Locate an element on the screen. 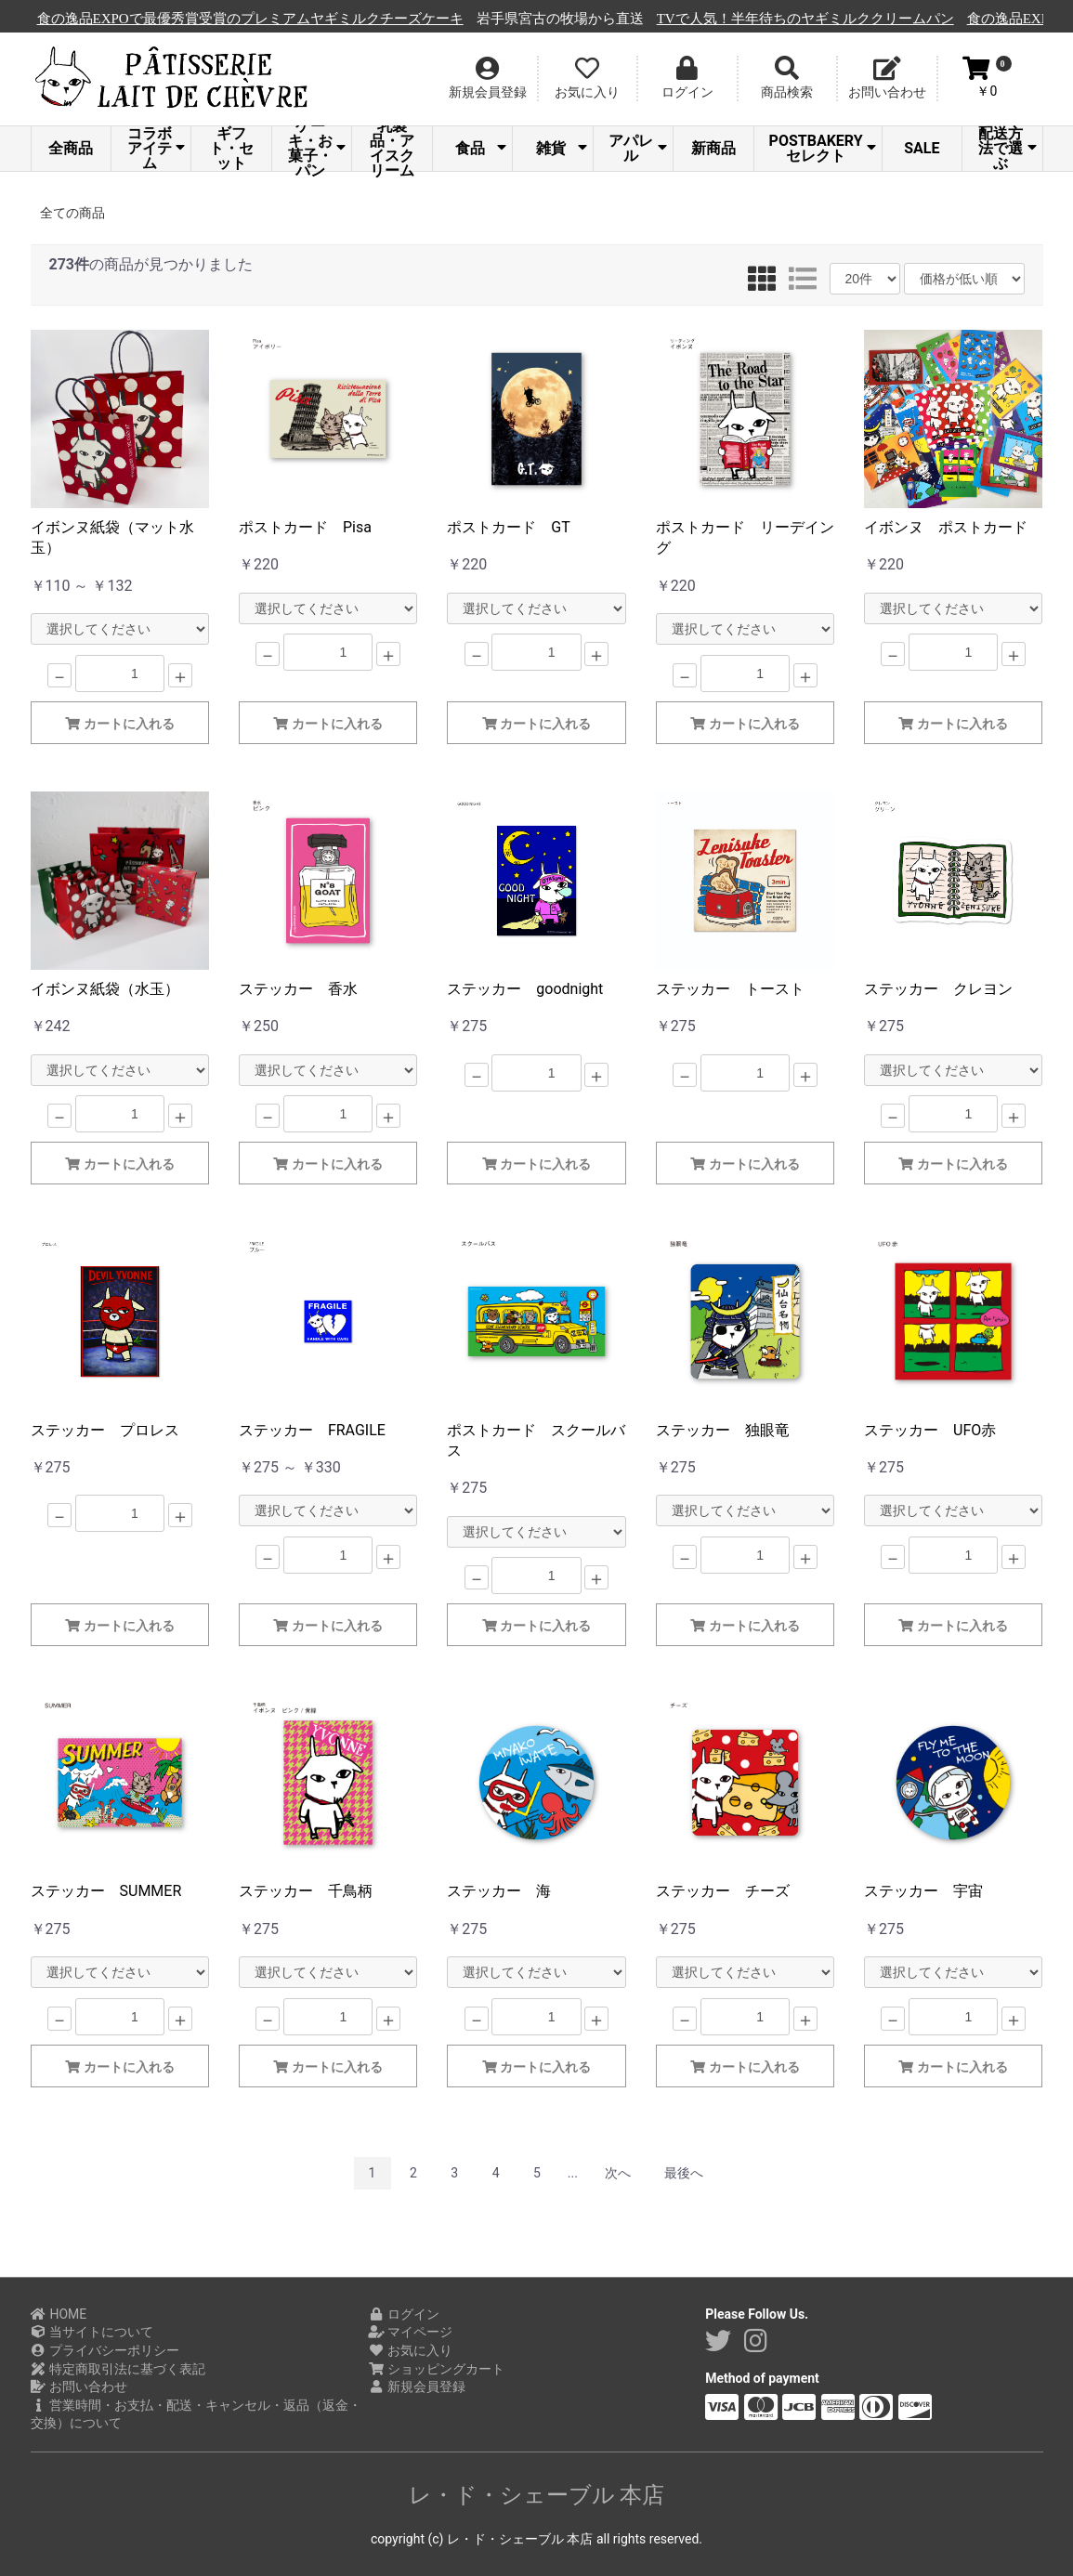 The image size is (1073, 2576). ログイン is located at coordinates (403, 2314).